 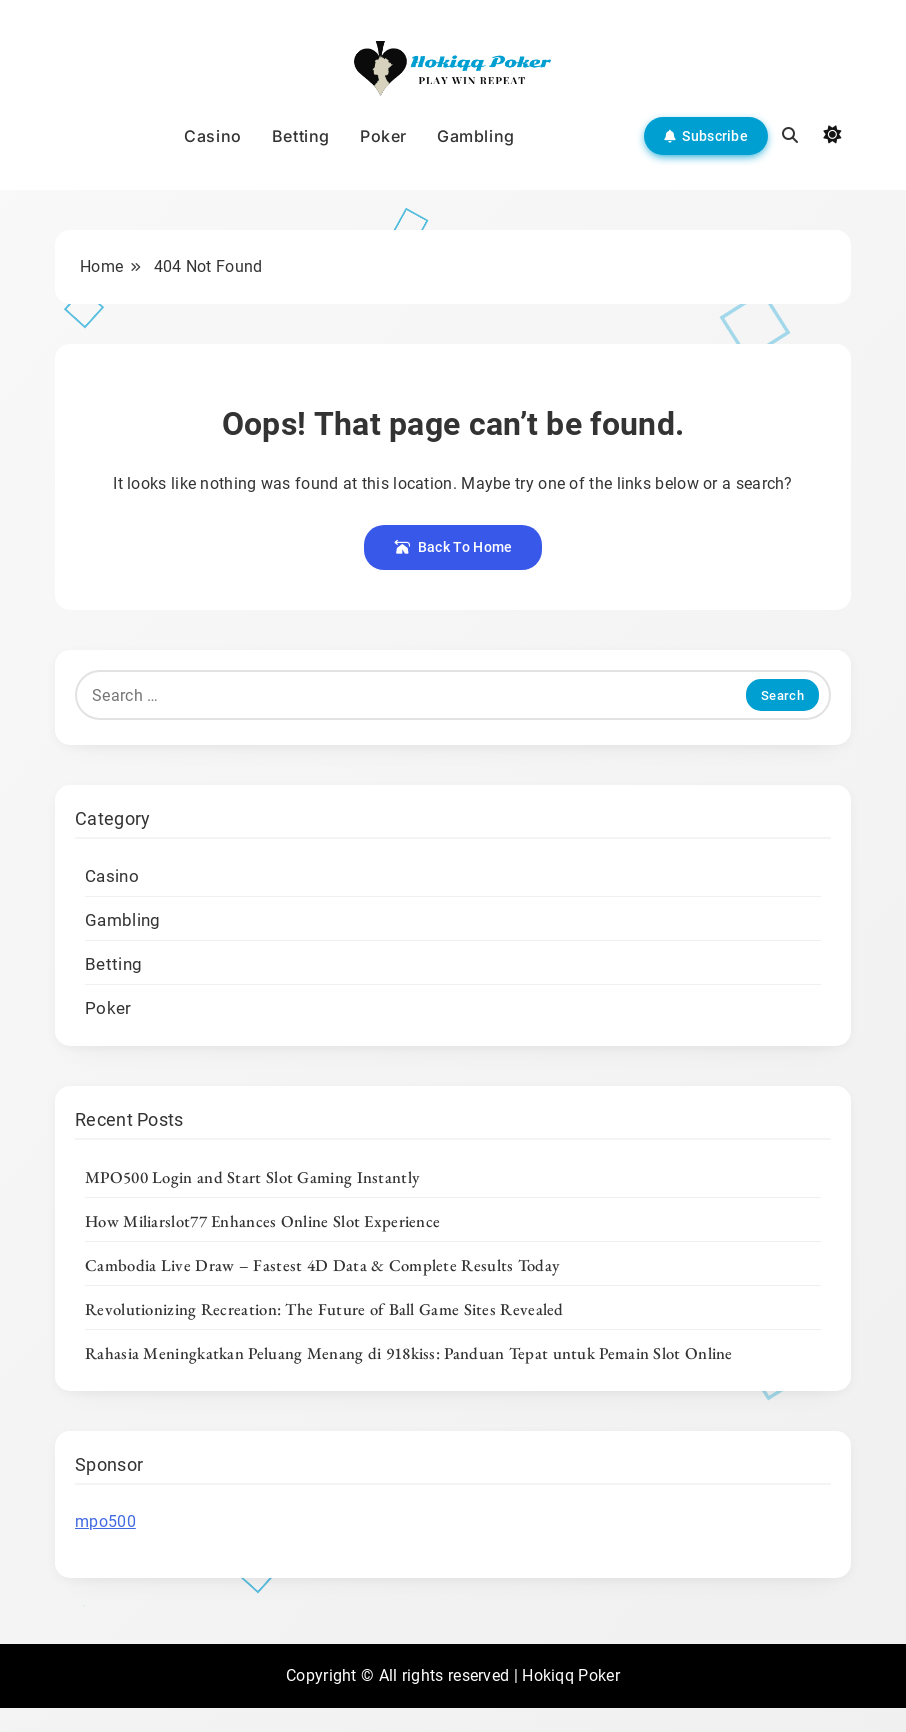 I want to click on Rahasia Meningkatkan Peluang Menang di 918kiss: Panduan Tepat untuk Pemain Slot Online, so click(x=409, y=1353).